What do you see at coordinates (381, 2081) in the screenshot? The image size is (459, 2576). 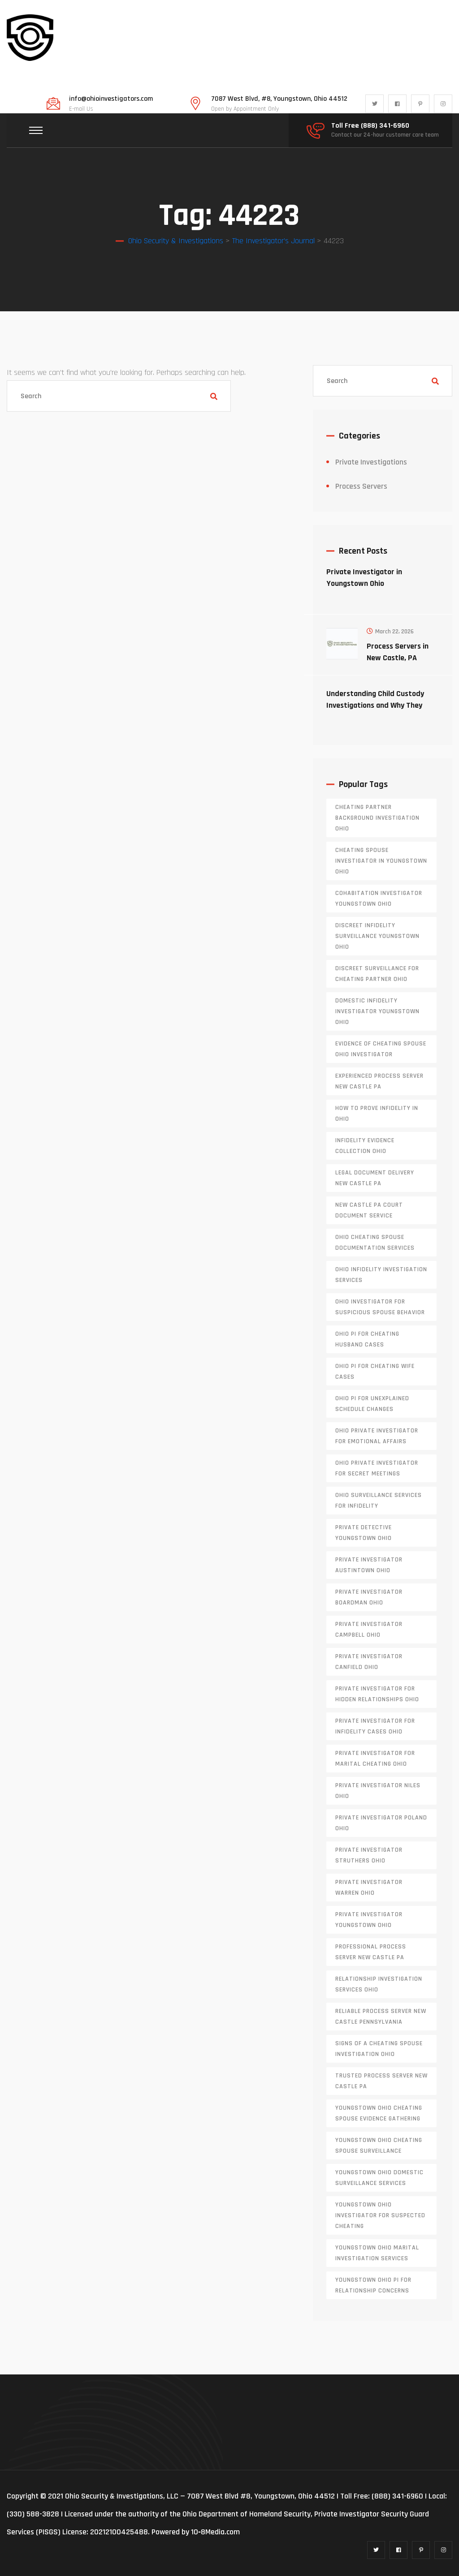 I see `trusted process server New Castle PA [trusted process server New Castle PA (1 item)]` at bounding box center [381, 2081].